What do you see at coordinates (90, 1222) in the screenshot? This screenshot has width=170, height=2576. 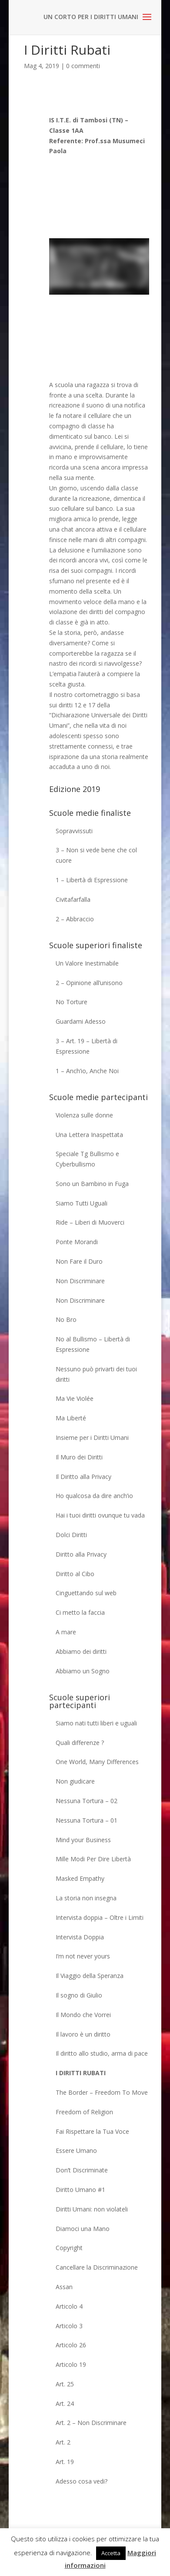 I see `Ride – Liberi di Muoverci` at bounding box center [90, 1222].